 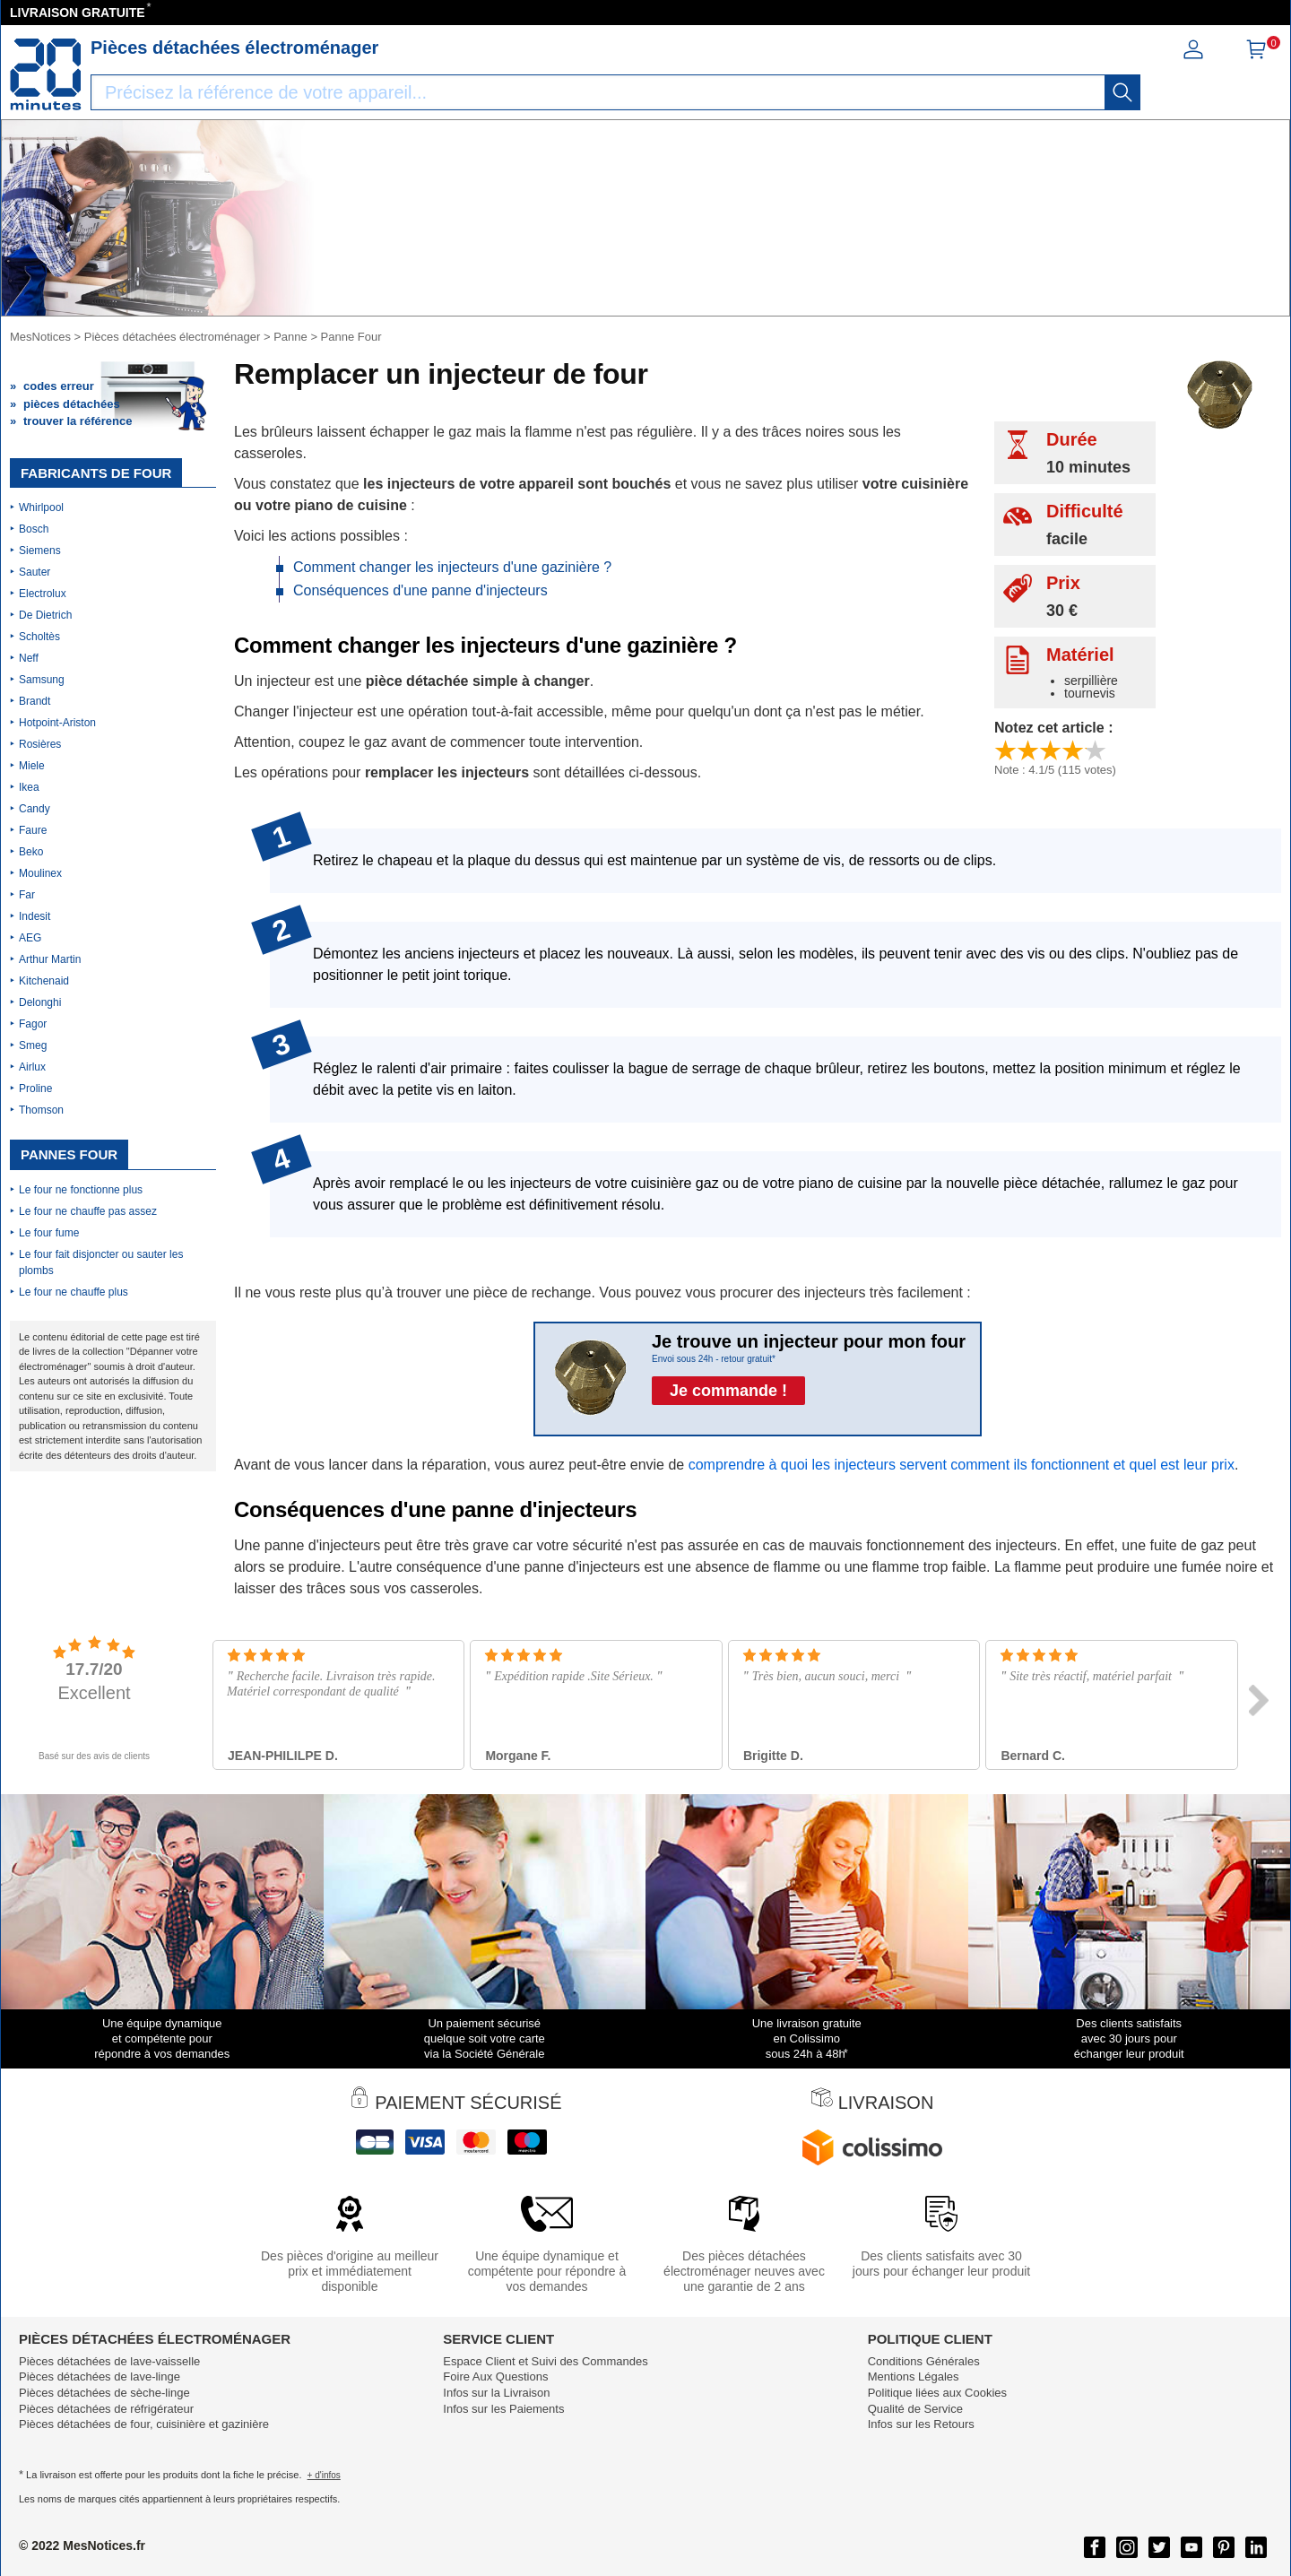 What do you see at coordinates (46, 74) in the screenshot?
I see `[Notice et pièce détachée]` at bounding box center [46, 74].